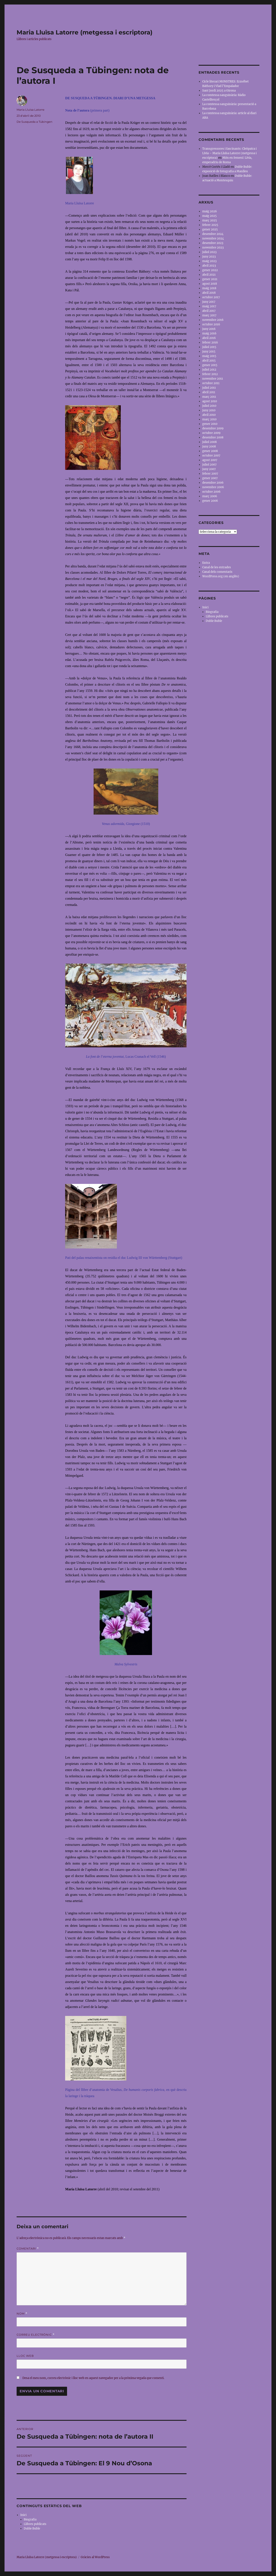  I want to click on juliol 2011, so click(209, 388).